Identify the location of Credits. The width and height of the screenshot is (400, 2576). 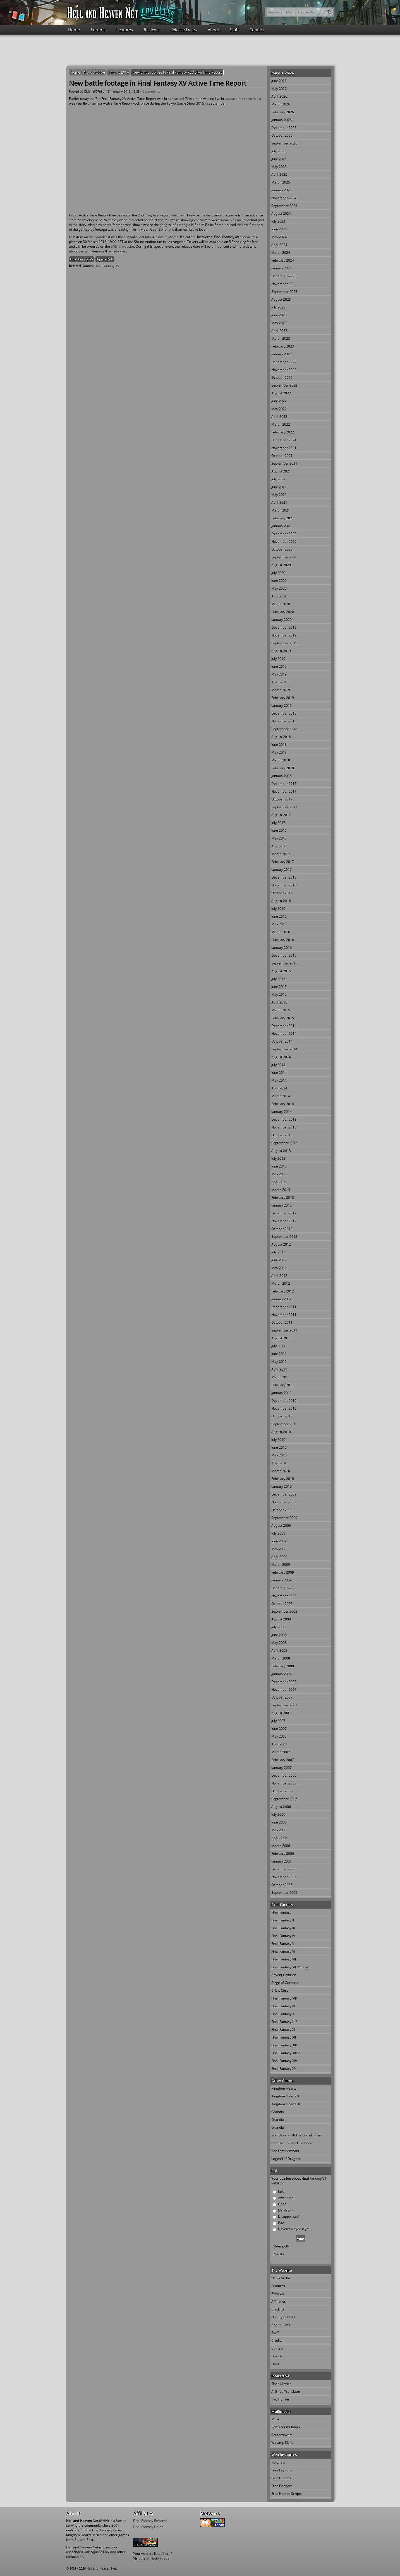
(276, 2340).